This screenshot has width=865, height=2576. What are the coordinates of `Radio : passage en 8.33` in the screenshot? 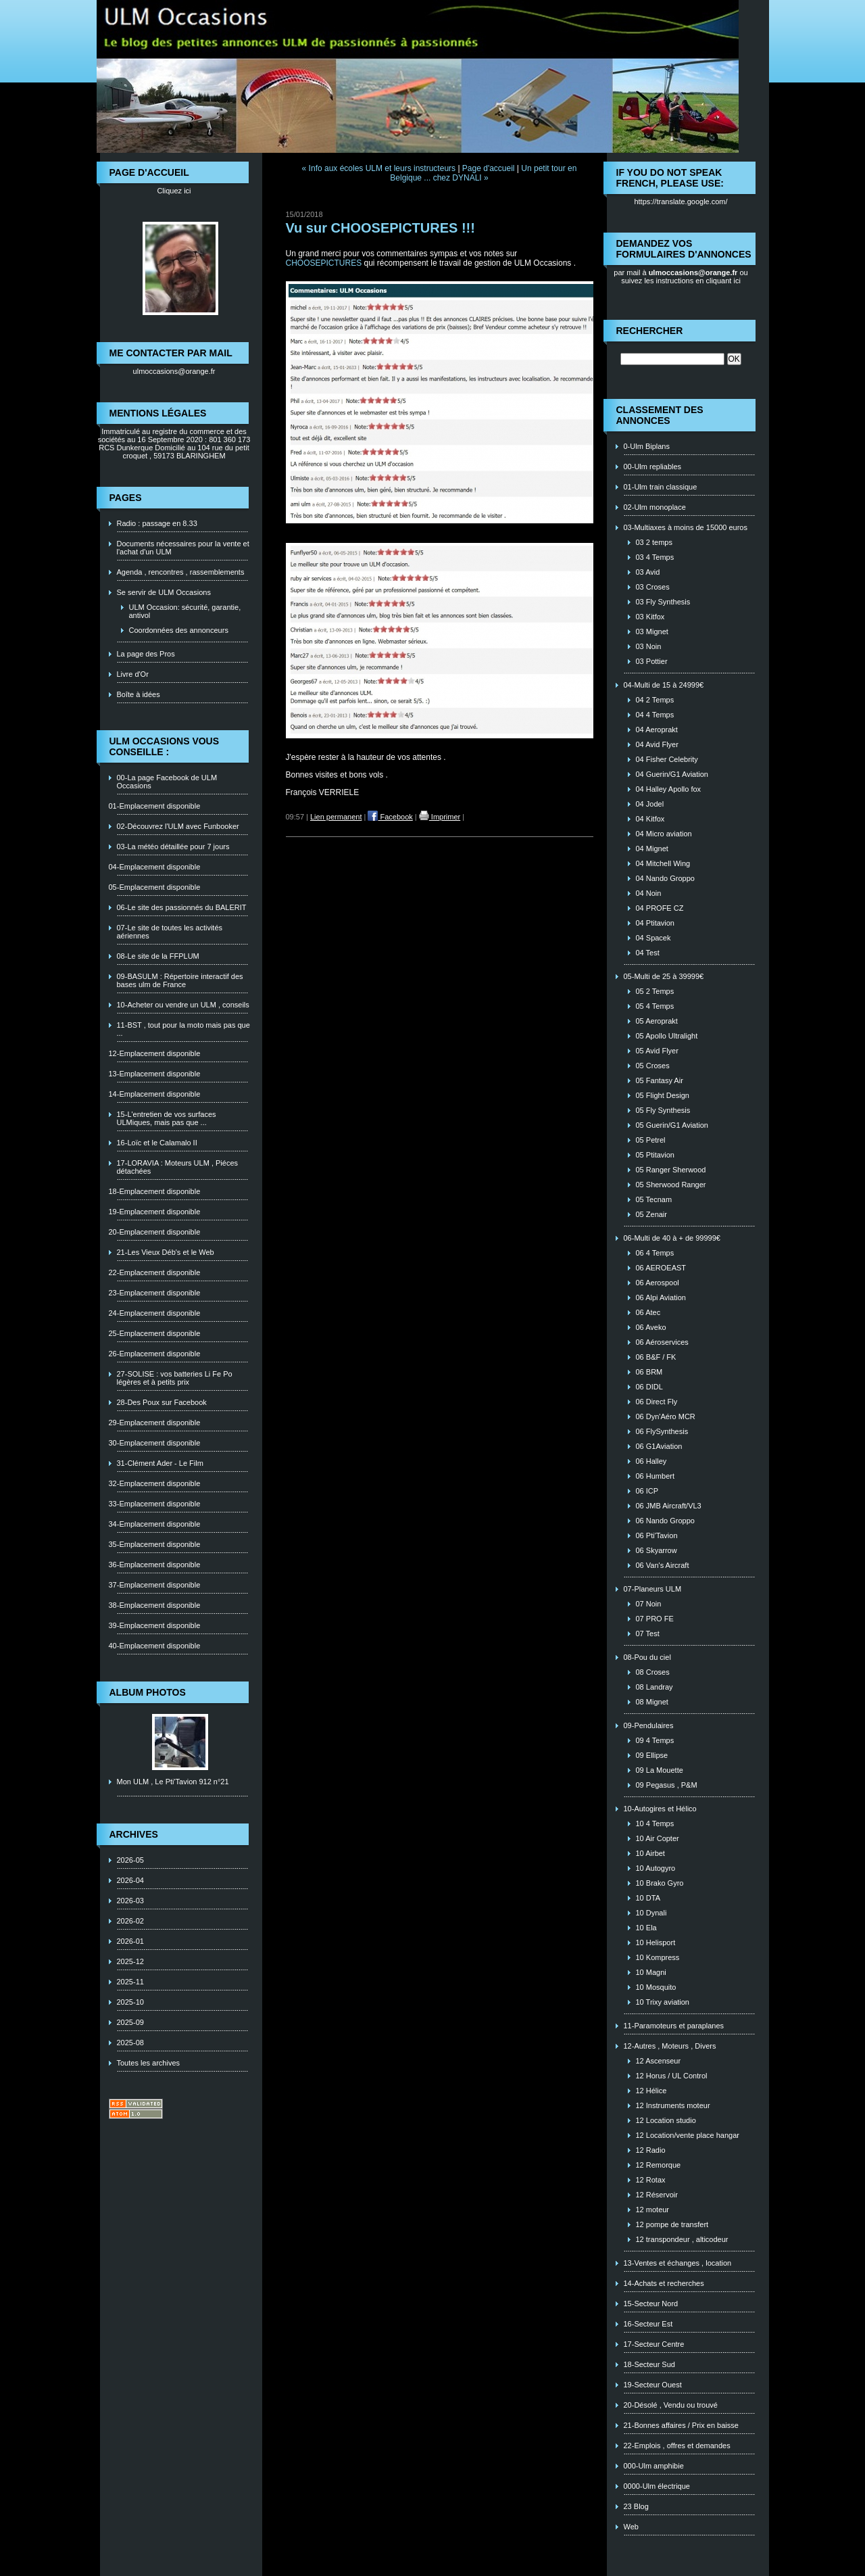 It's located at (157, 523).